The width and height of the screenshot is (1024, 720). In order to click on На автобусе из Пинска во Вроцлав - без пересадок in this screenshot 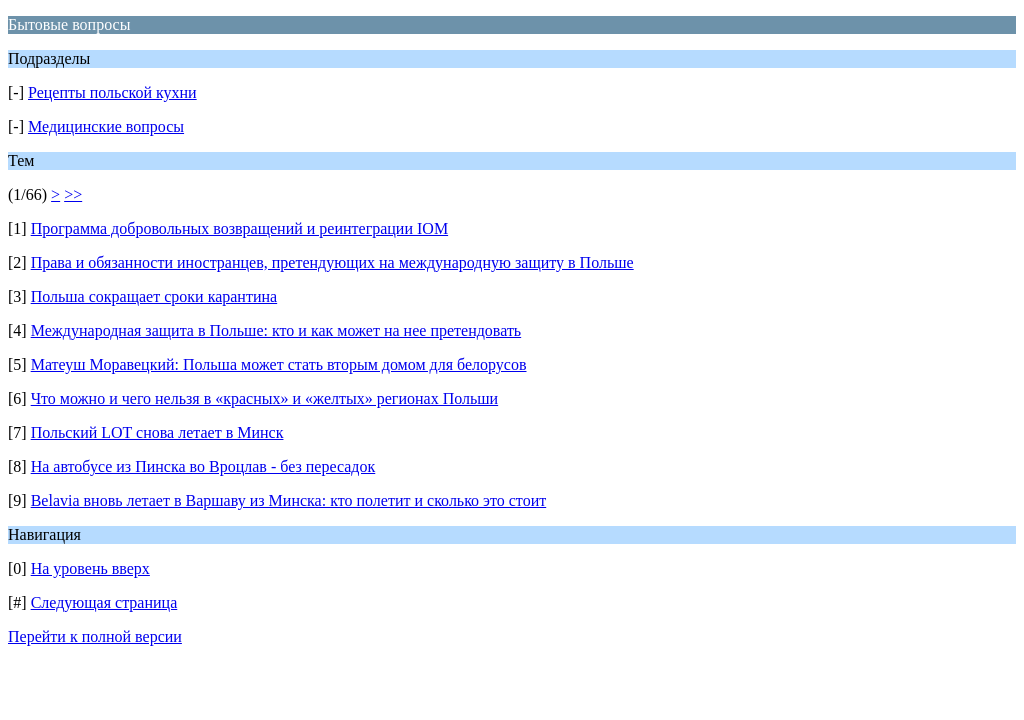, I will do `click(203, 466)`.